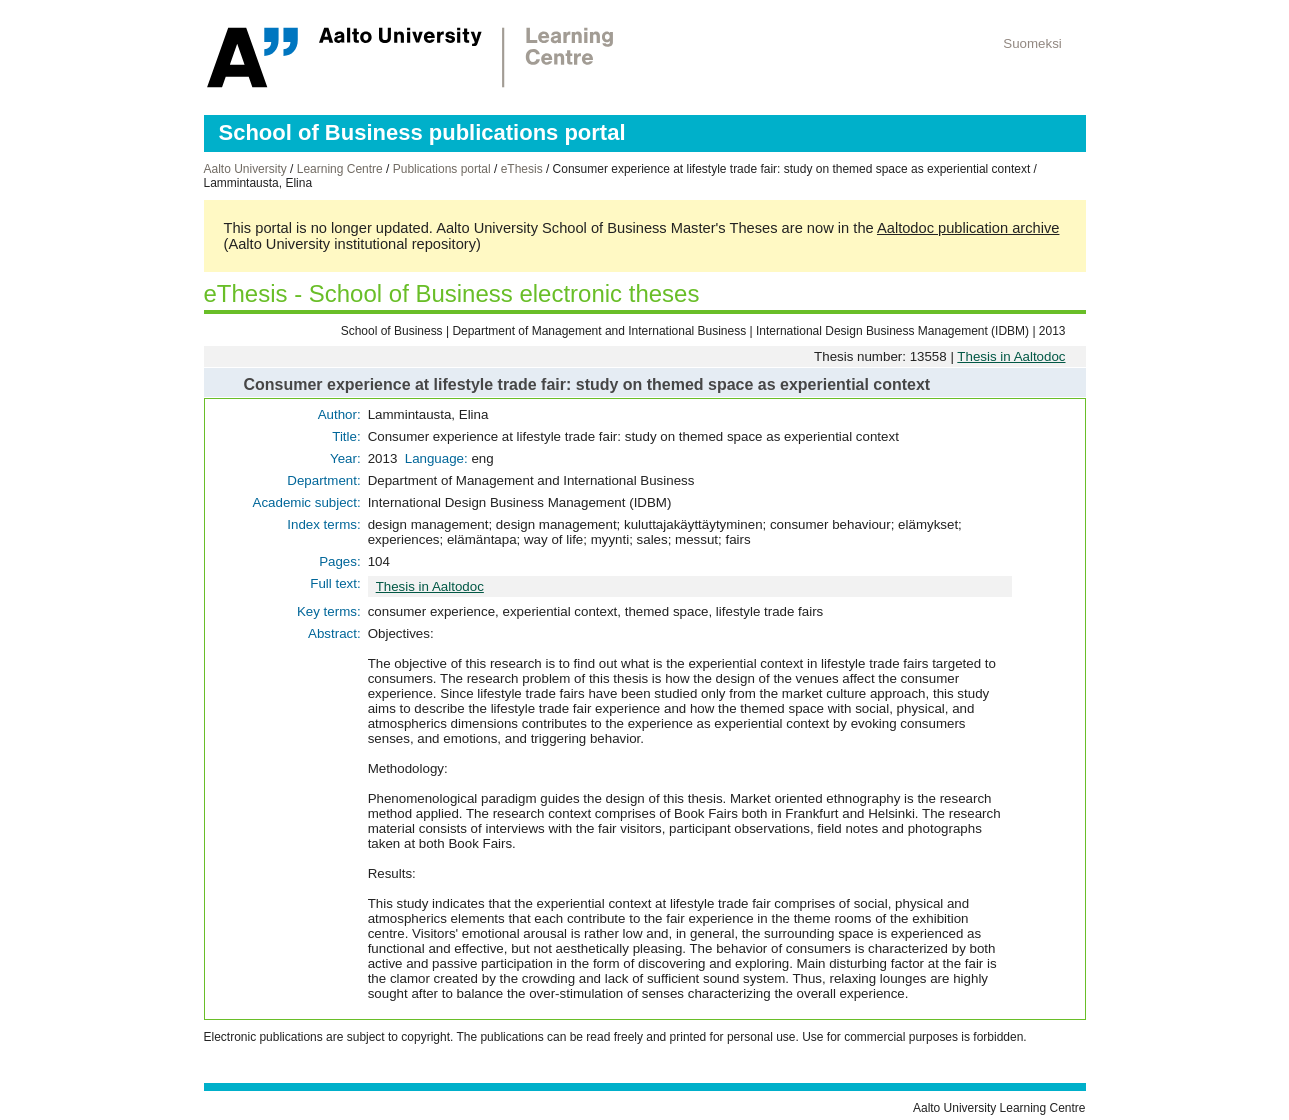 The height and width of the screenshot is (1120, 1289). What do you see at coordinates (1032, 43) in the screenshot?
I see `Suomeksi` at bounding box center [1032, 43].